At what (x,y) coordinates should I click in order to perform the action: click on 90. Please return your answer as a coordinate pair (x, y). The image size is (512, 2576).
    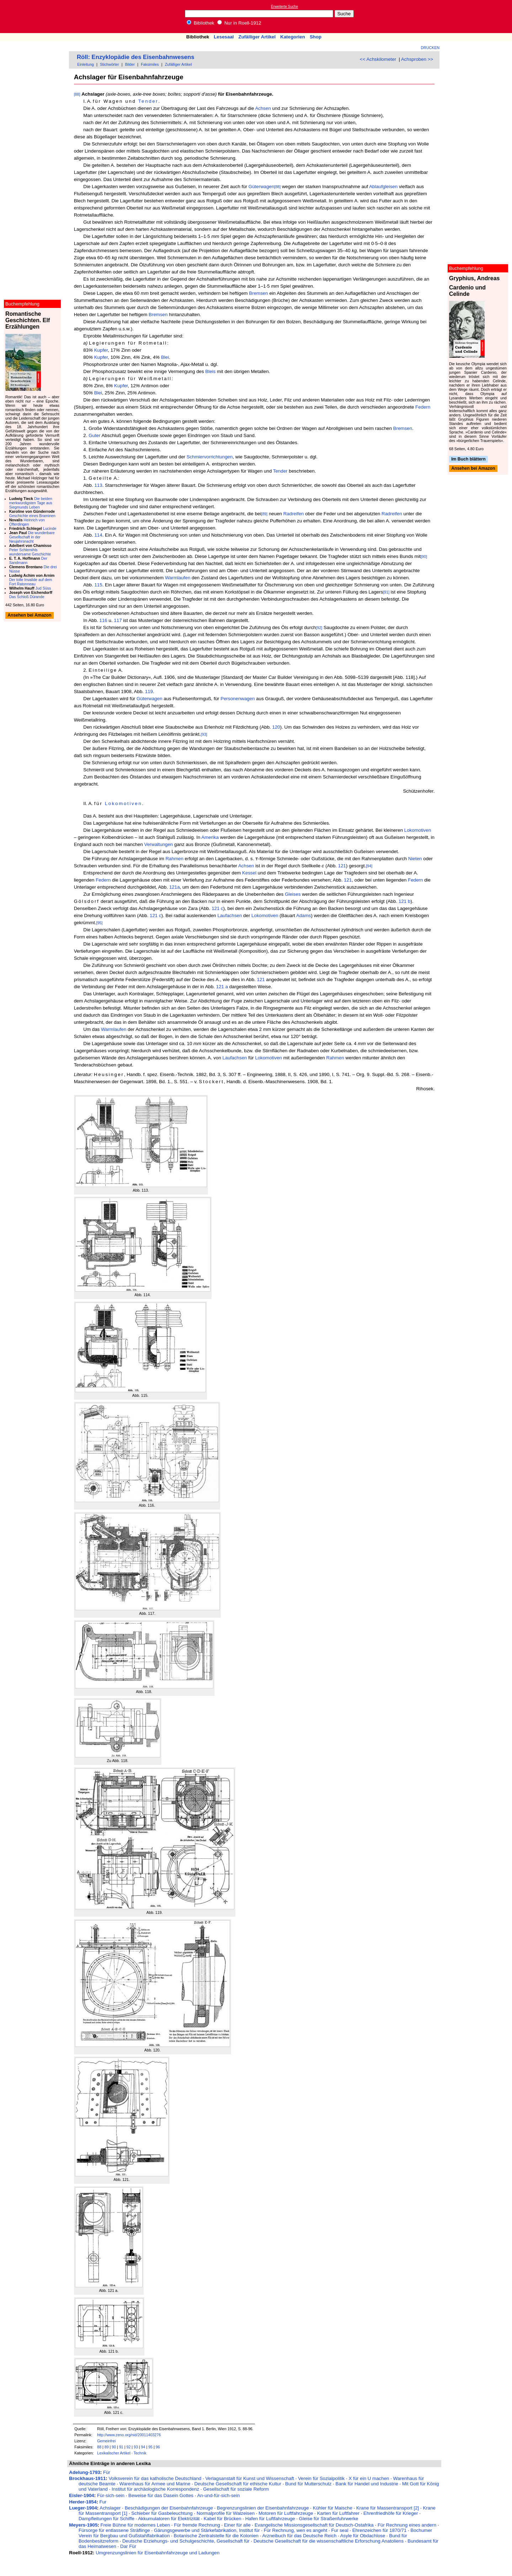
    Looking at the image, I should click on (114, 2447).